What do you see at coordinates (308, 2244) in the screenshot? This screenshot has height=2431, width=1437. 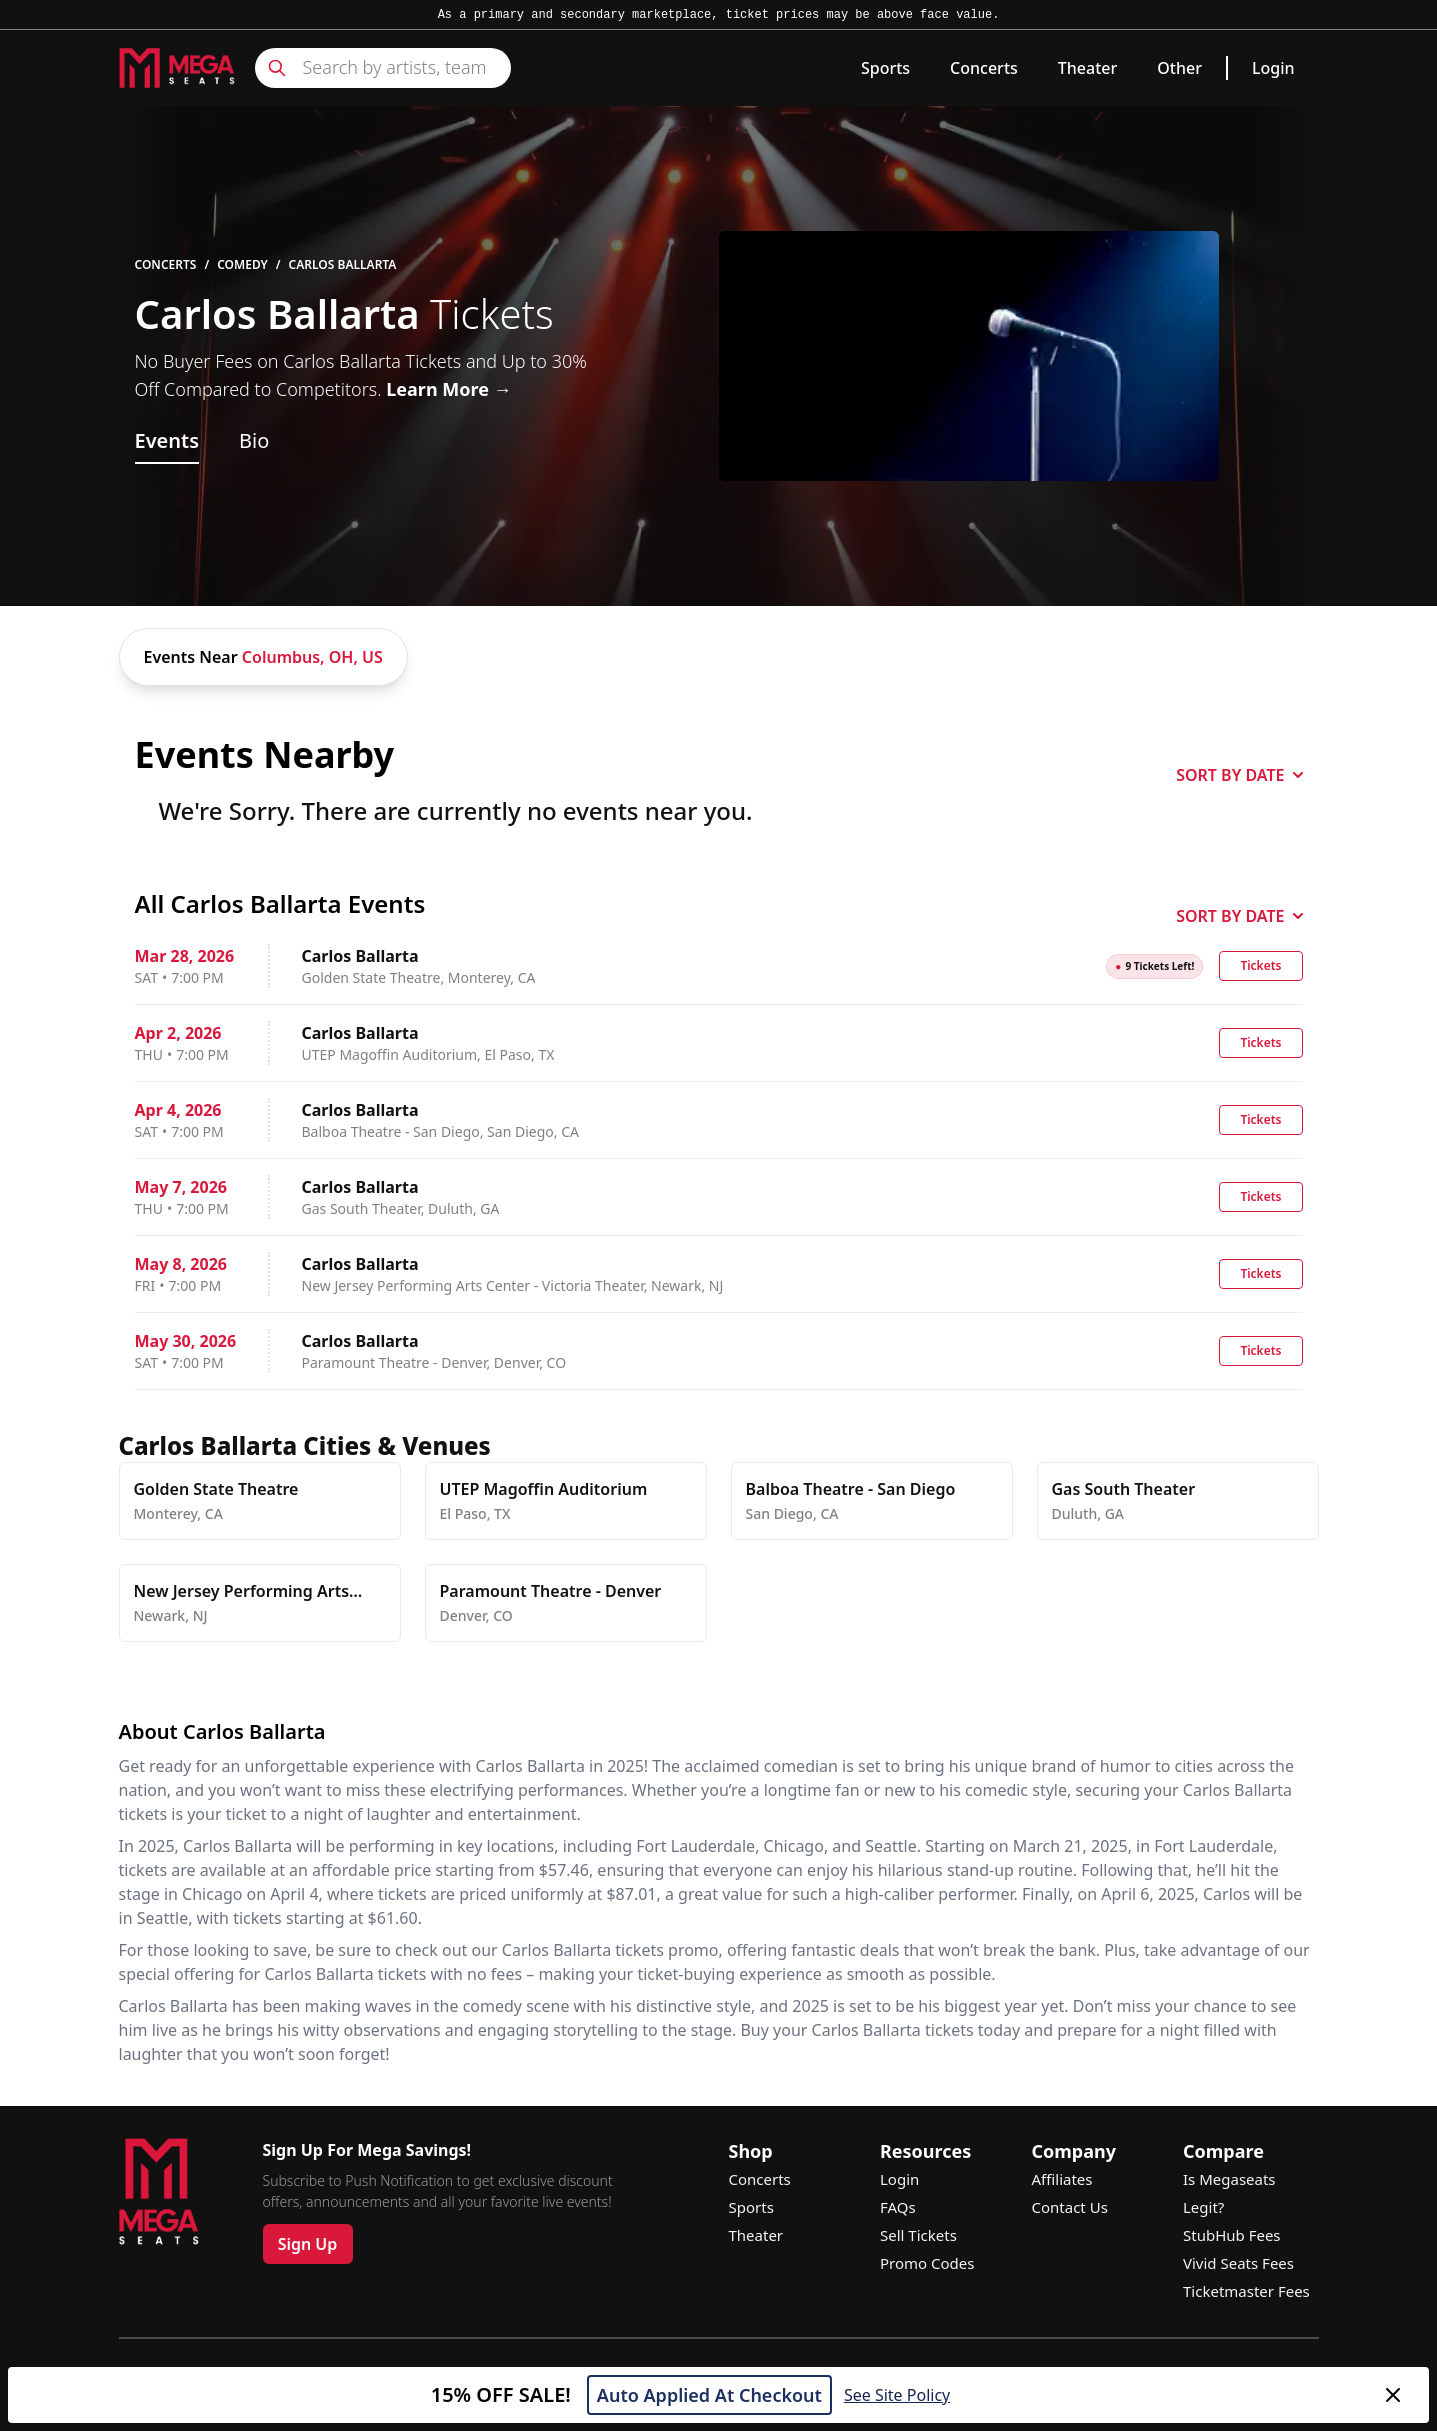 I see `Sign Up` at bounding box center [308, 2244].